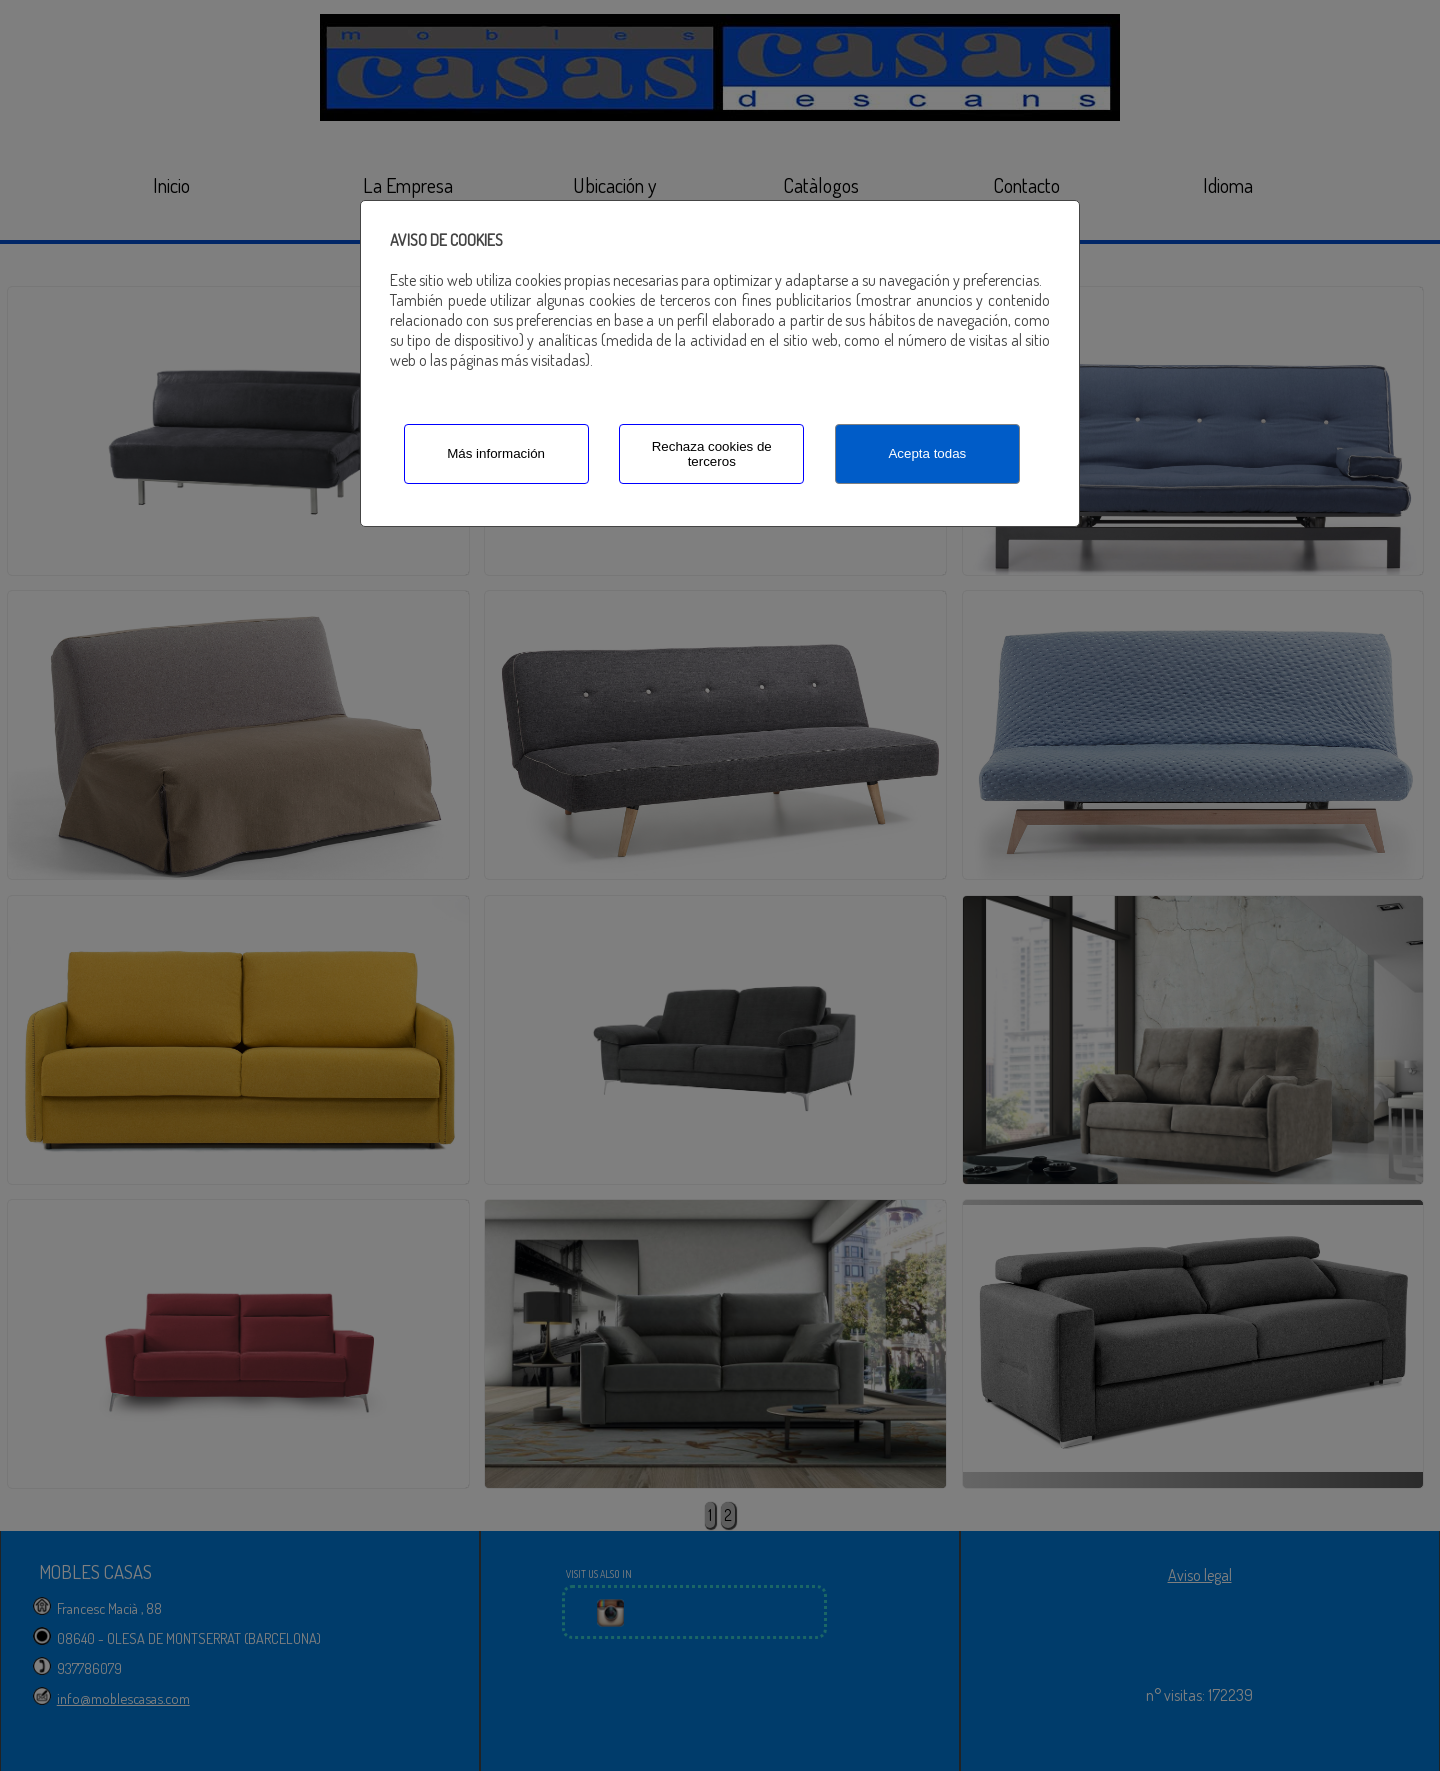 The height and width of the screenshot is (1771, 1440). Describe the element at coordinates (496, 453) in the screenshot. I see `Más información` at that location.